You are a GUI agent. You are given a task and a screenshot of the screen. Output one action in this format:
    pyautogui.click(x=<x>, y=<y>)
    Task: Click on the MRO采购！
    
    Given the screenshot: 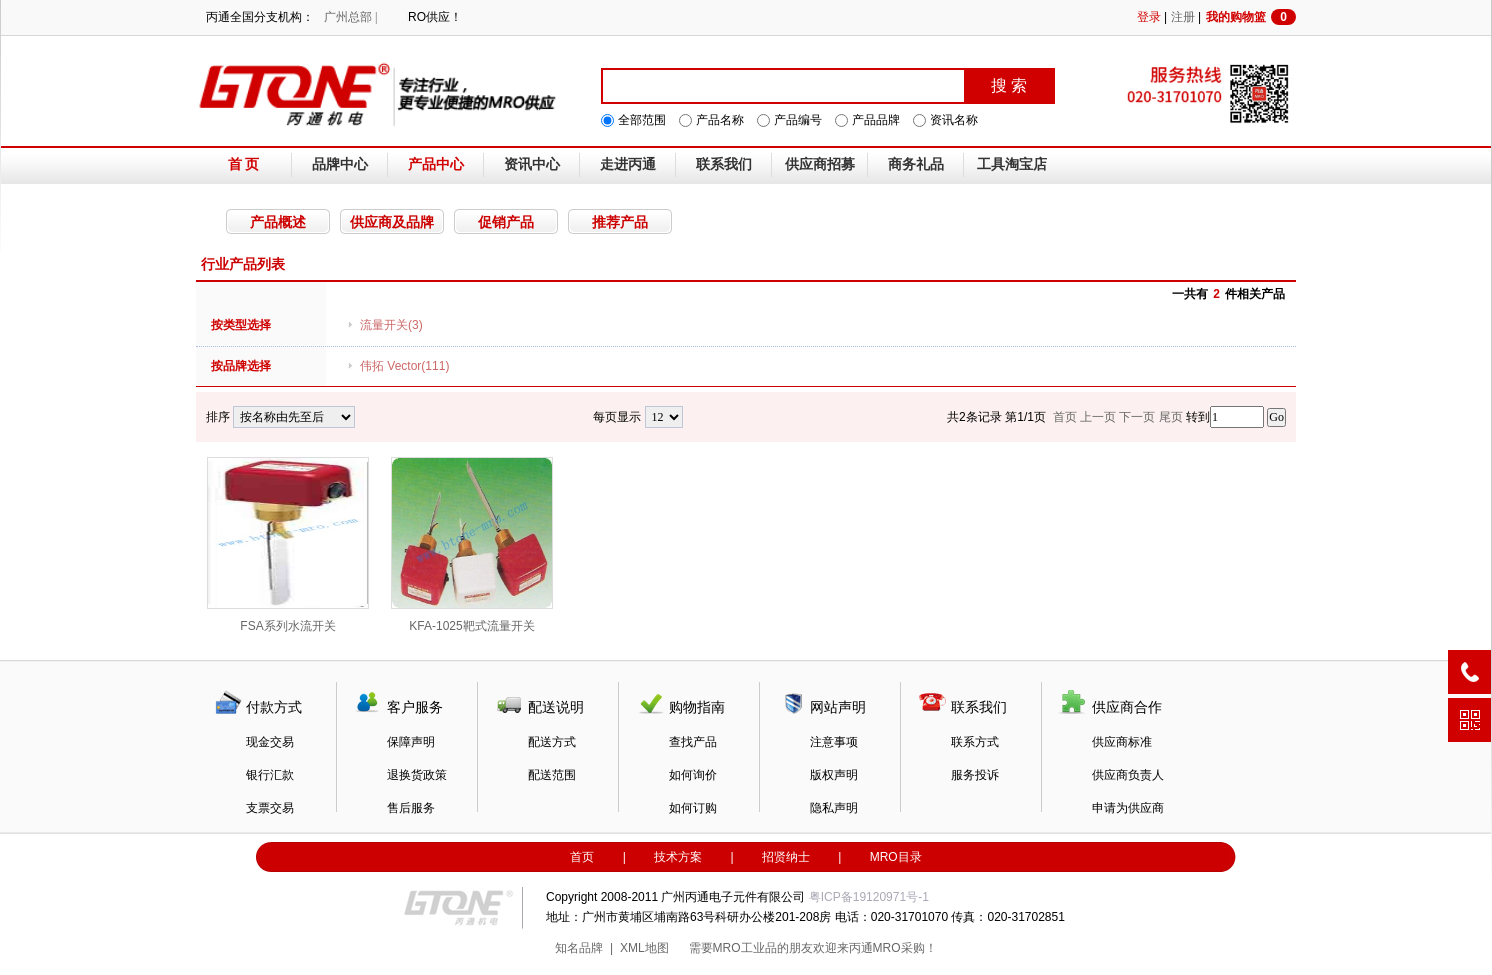 What is the action you would take?
    pyautogui.click(x=905, y=948)
    